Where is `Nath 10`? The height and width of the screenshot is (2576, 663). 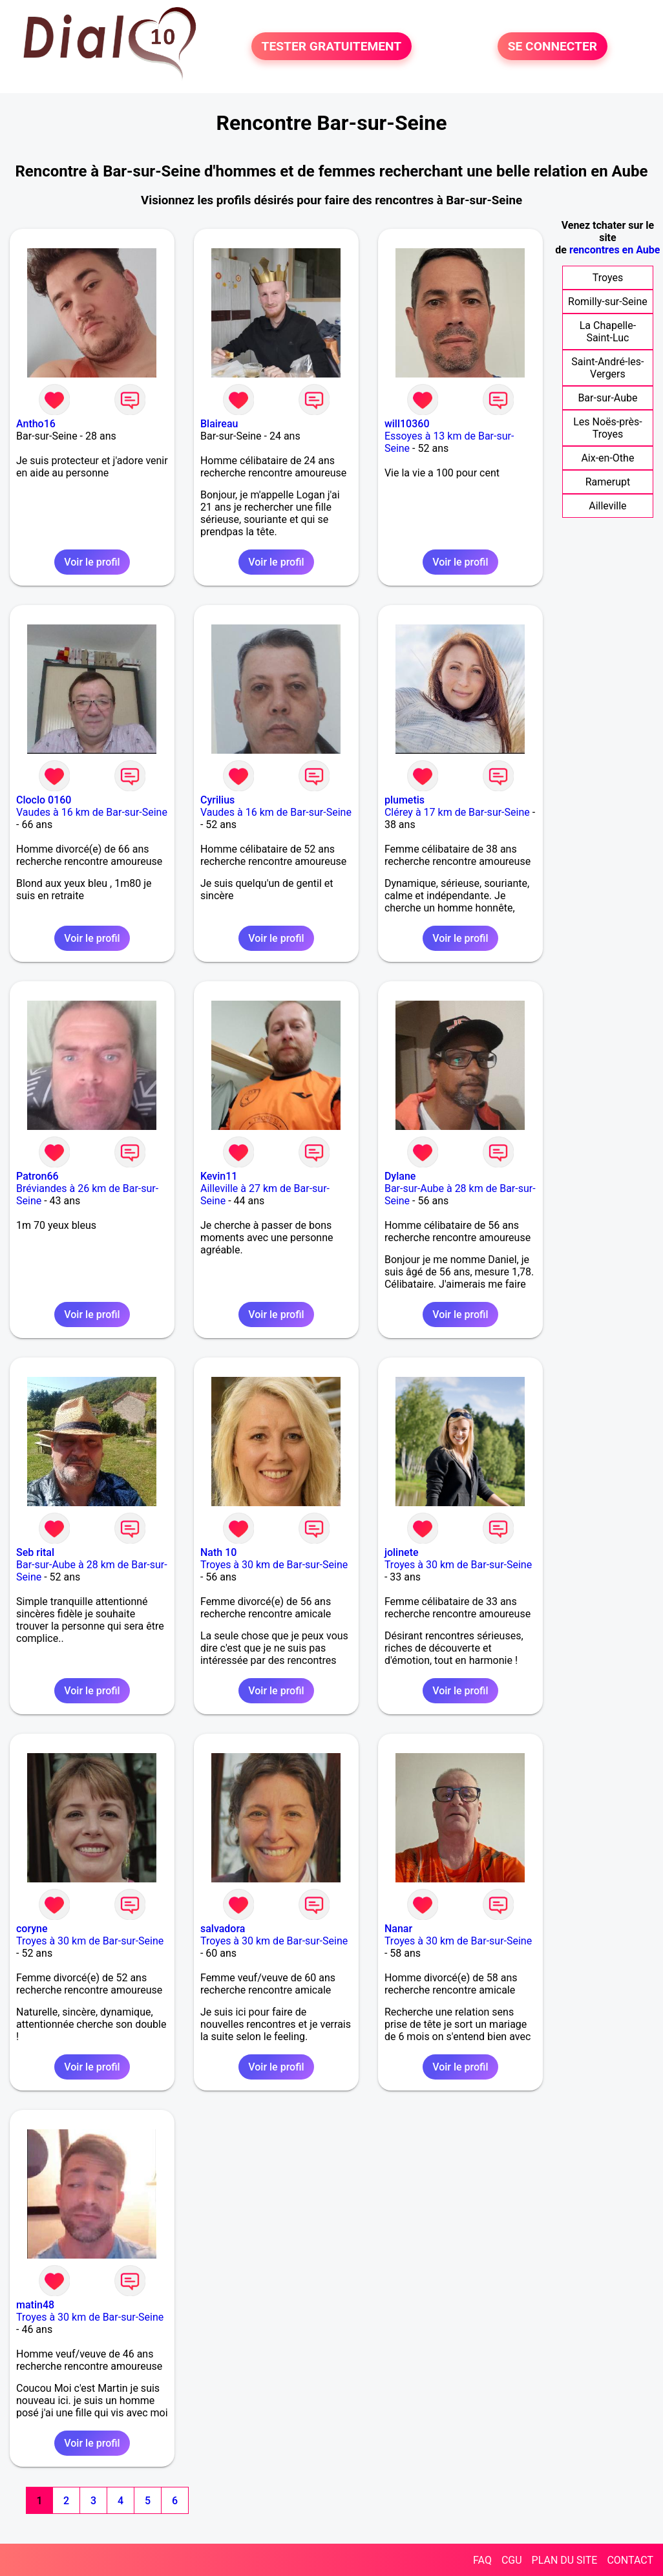 Nath 10 is located at coordinates (218, 1552).